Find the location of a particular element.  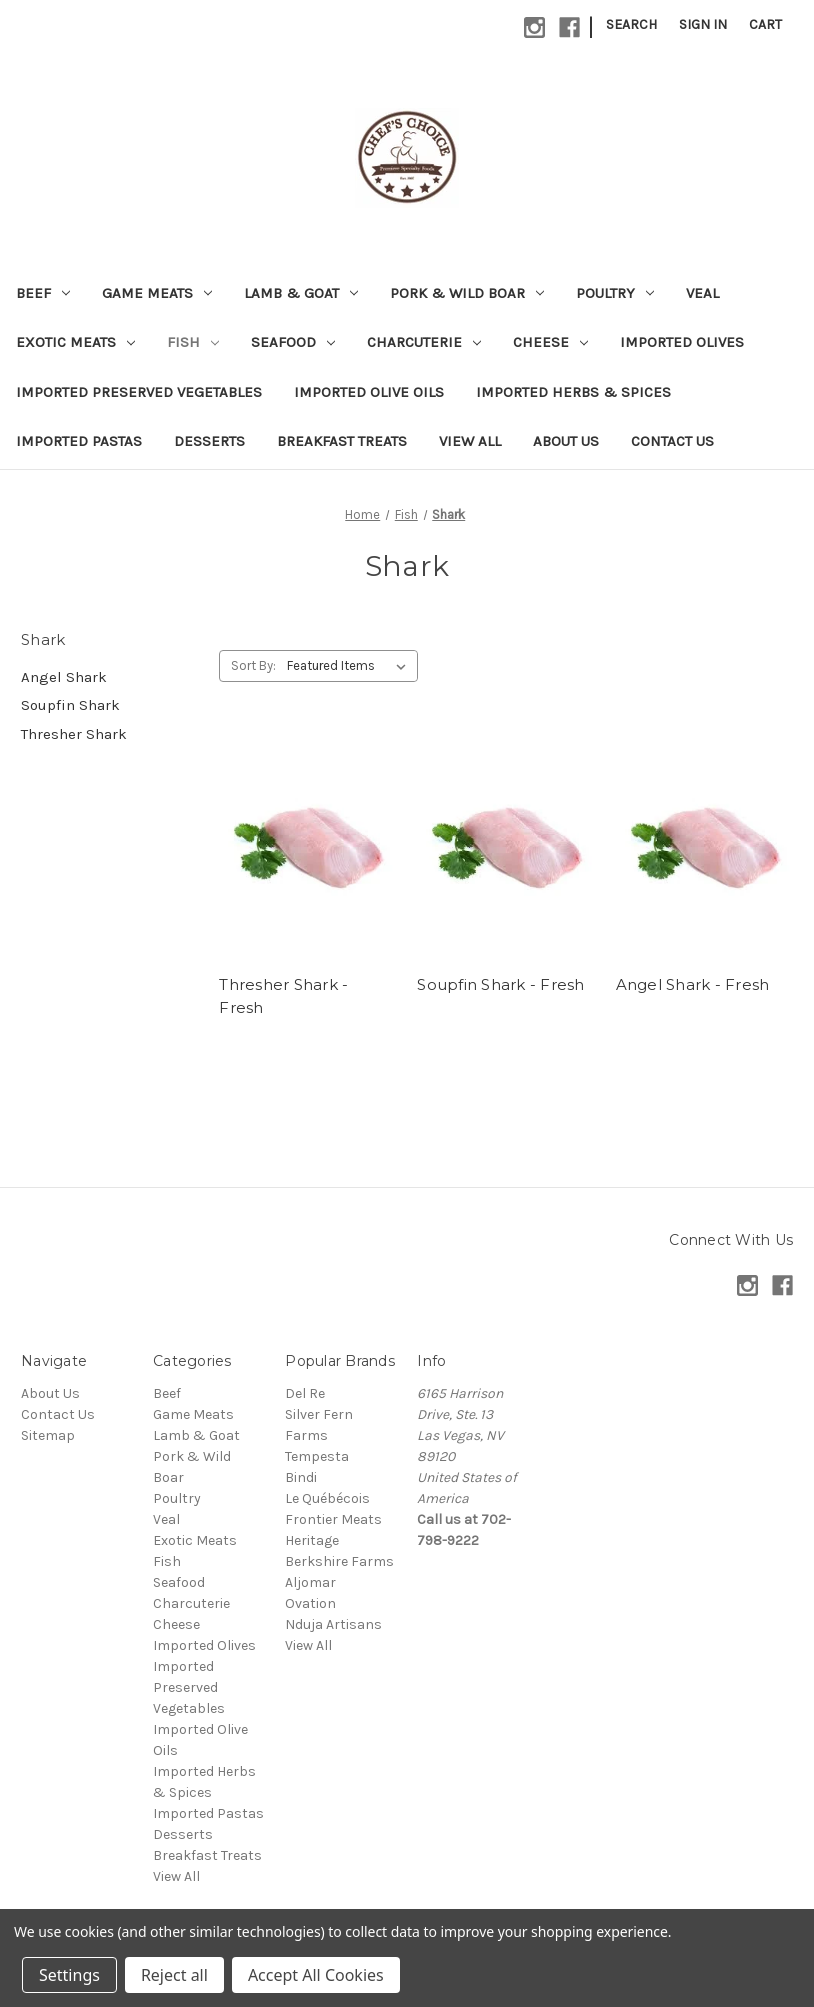

Search is located at coordinates (631, 24).